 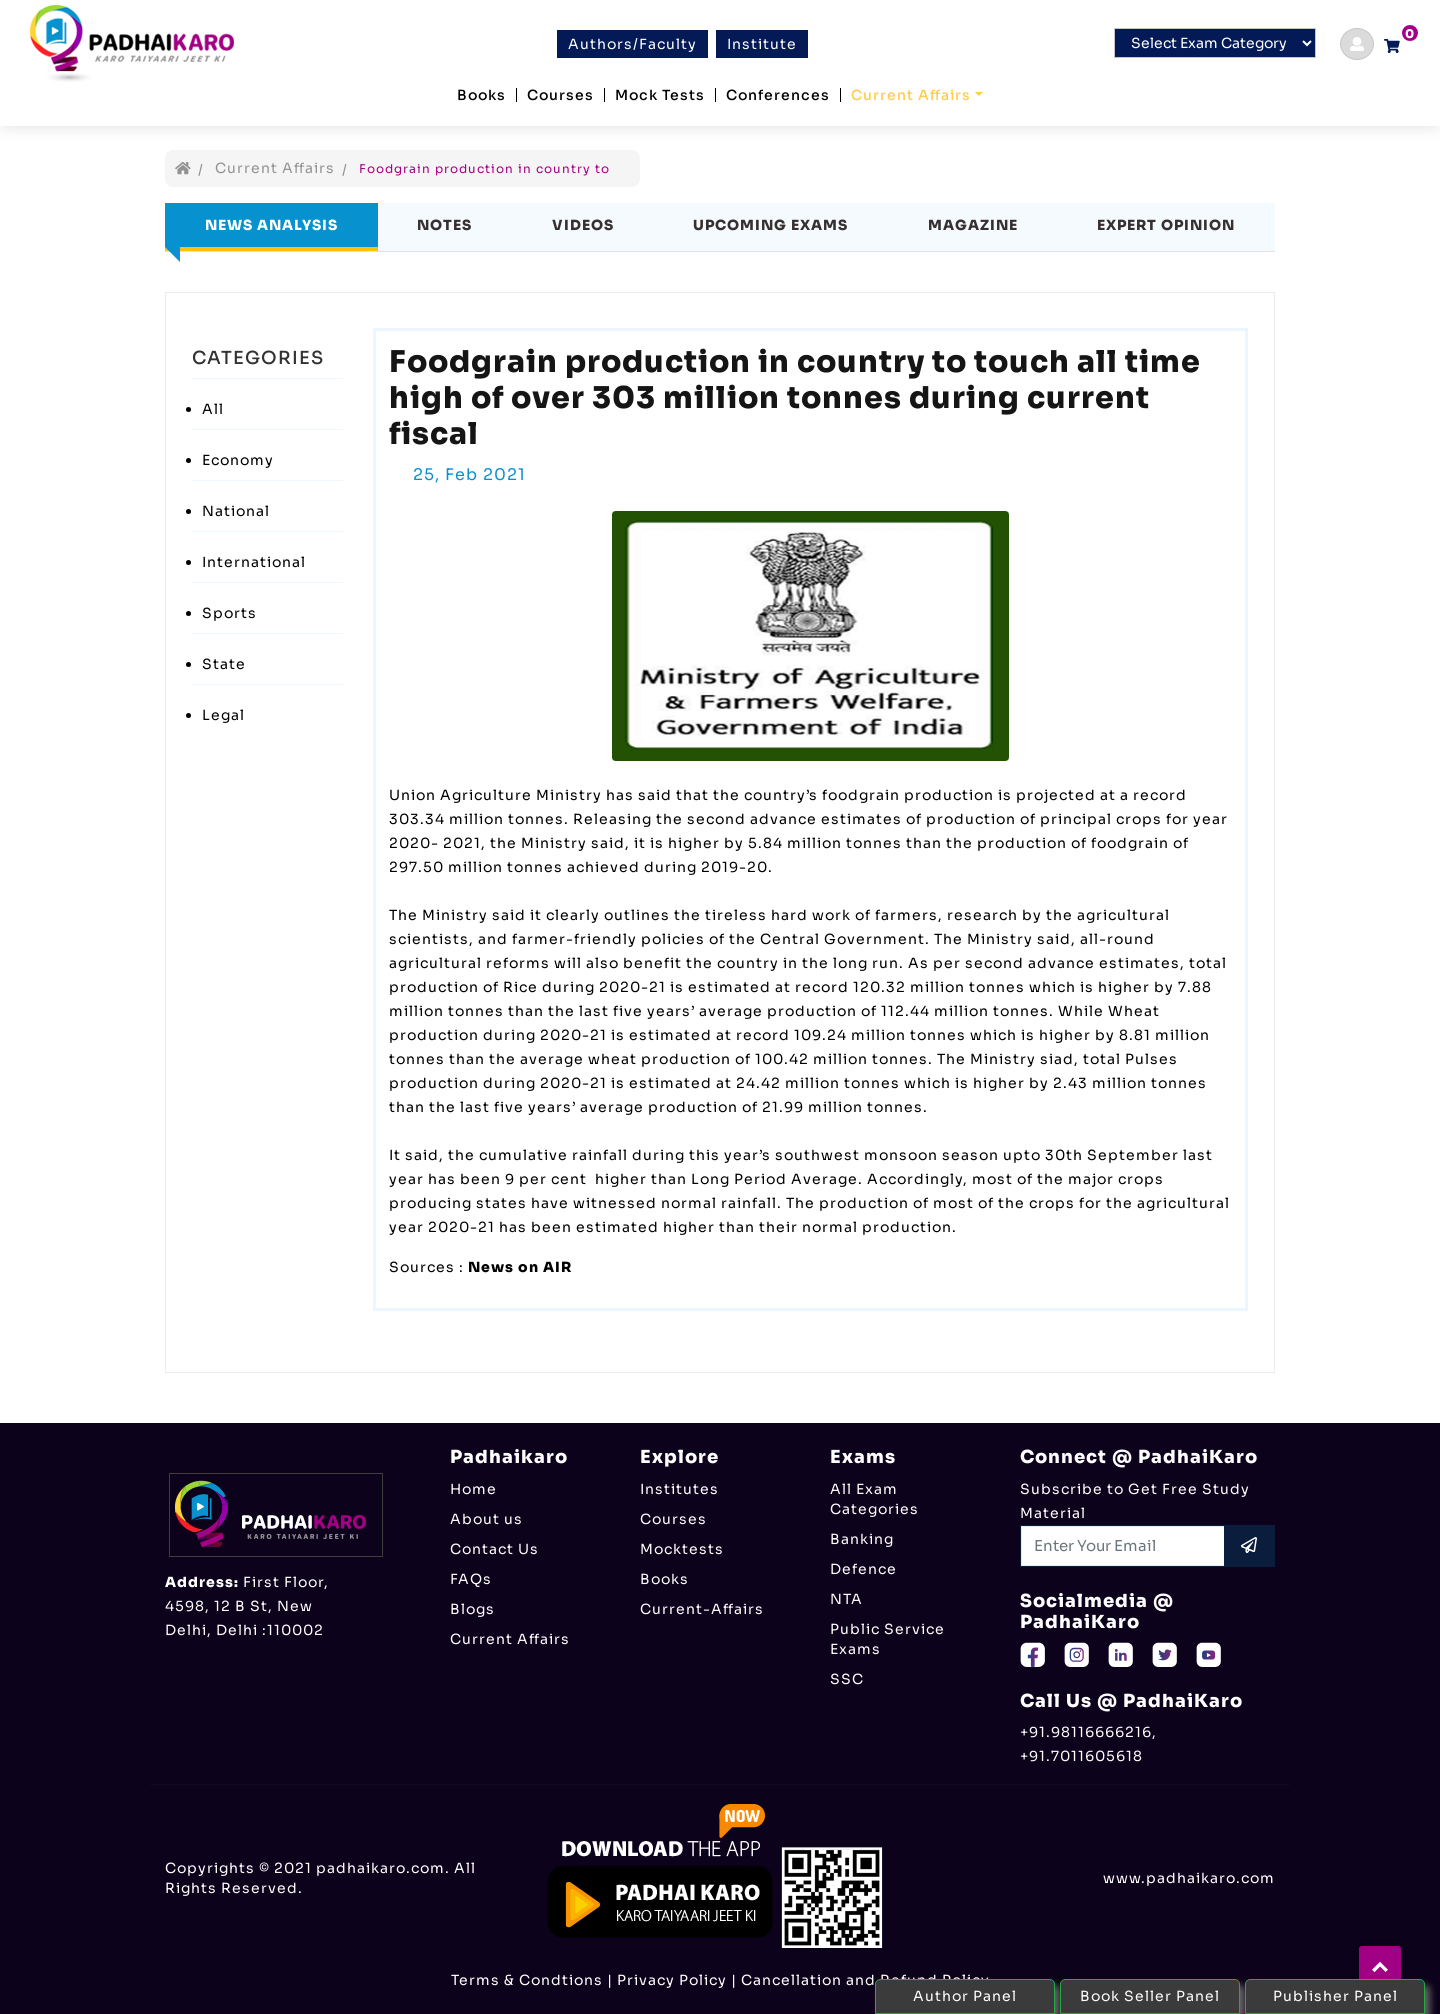 What do you see at coordinates (846, 1599) in the screenshot?
I see `NTA` at bounding box center [846, 1599].